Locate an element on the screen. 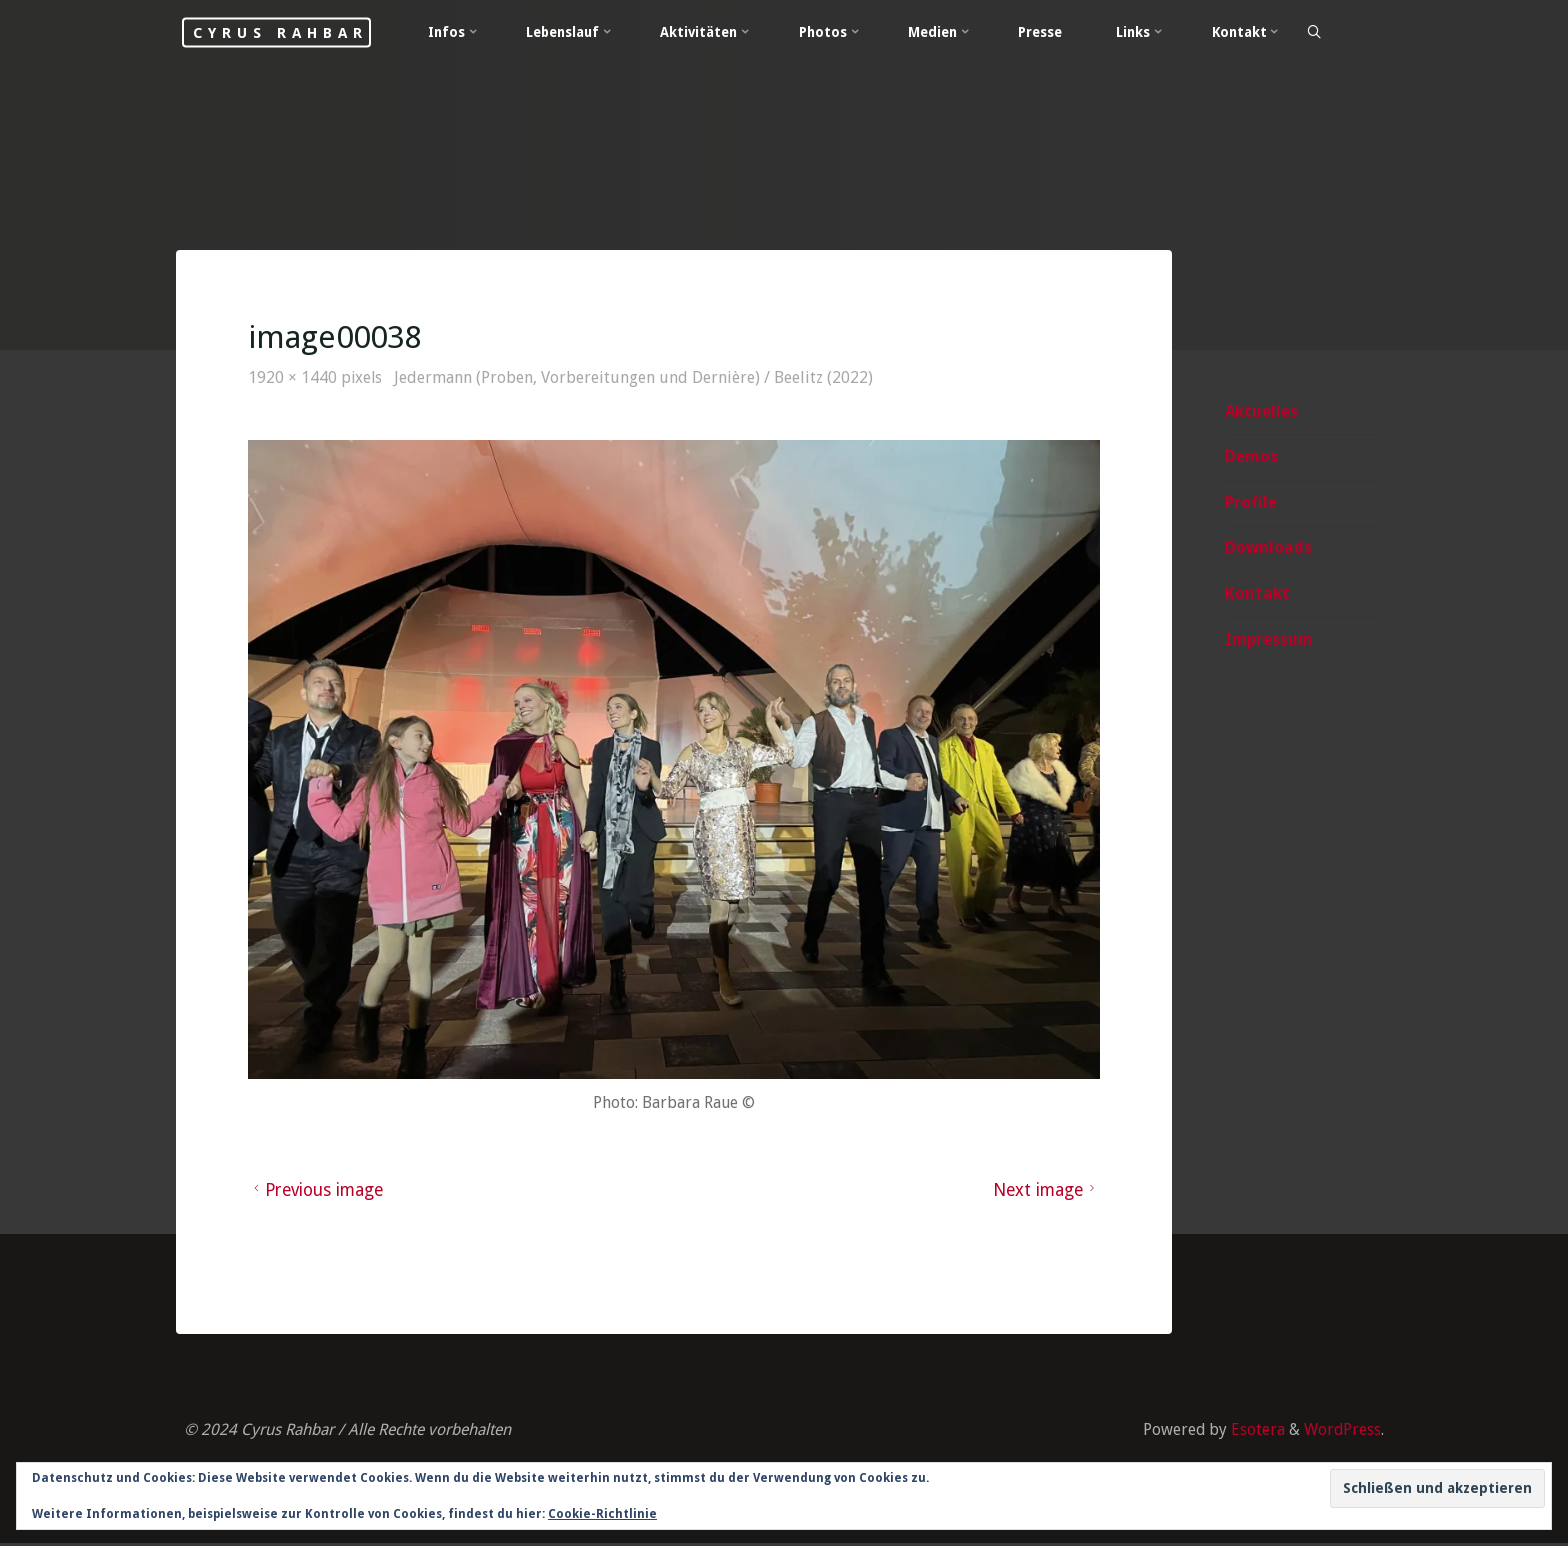 The height and width of the screenshot is (1546, 1568). Aktuelles is located at coordinates (1260, 411).